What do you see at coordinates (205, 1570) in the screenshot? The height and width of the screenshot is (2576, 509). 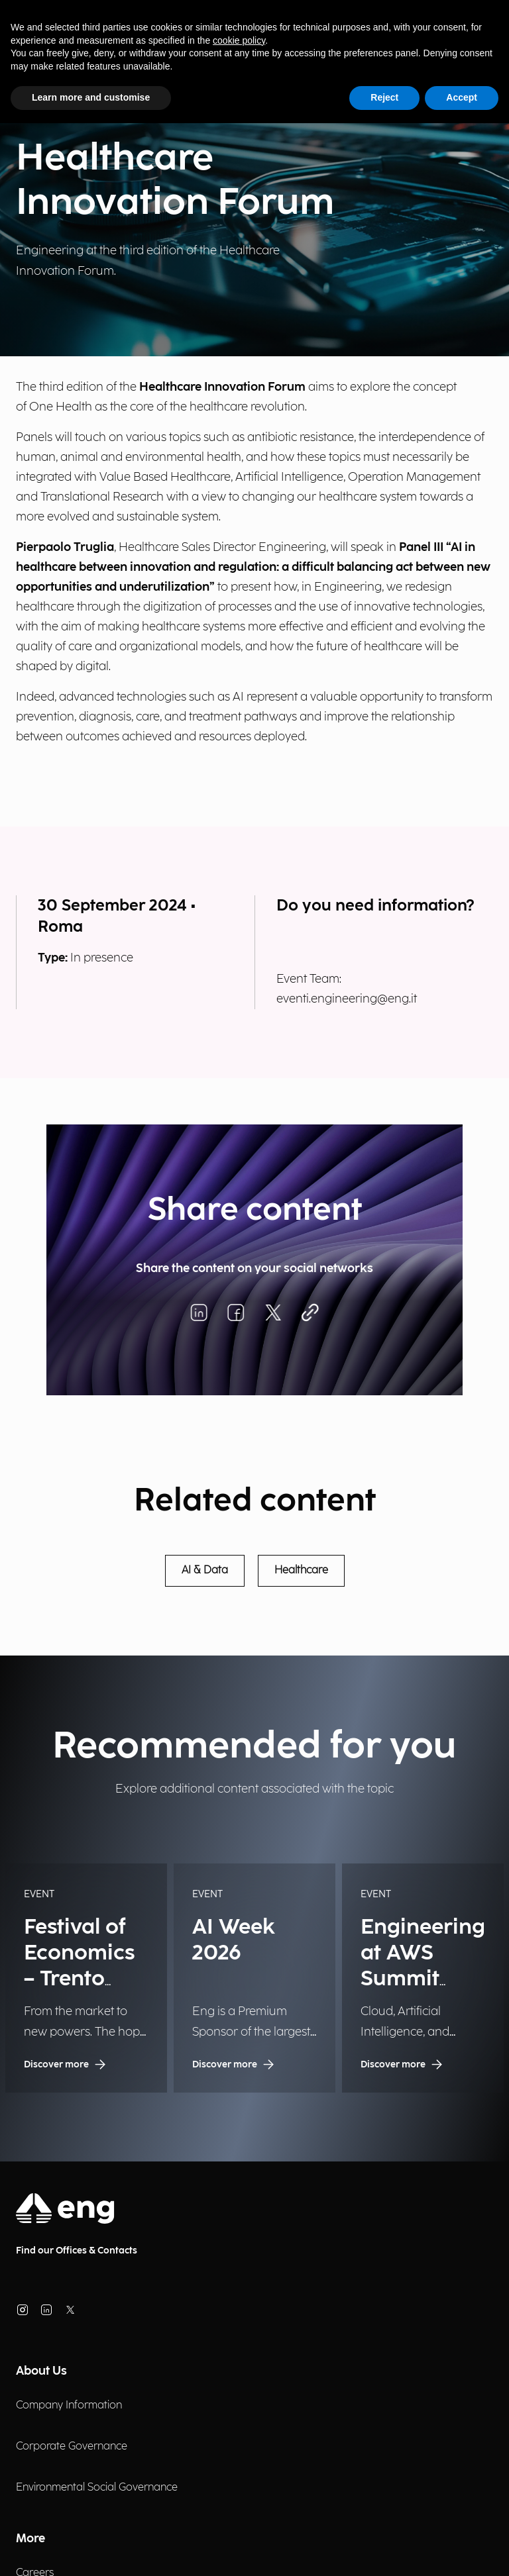 I see `AI & Data` at bounding box center [205, 1570].